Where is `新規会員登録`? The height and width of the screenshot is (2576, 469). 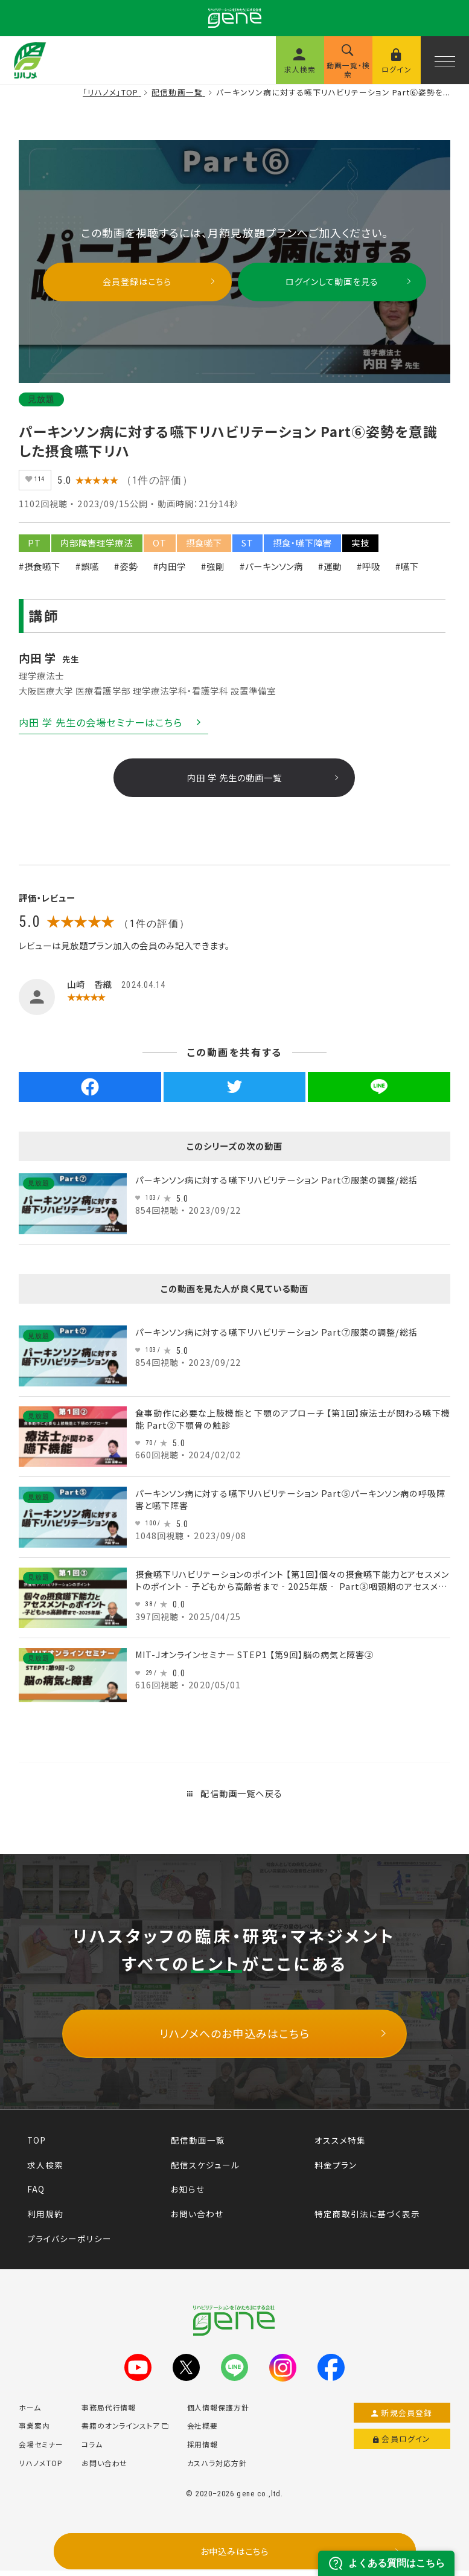
新規会員登録 is located at coordinates (401, 2418).